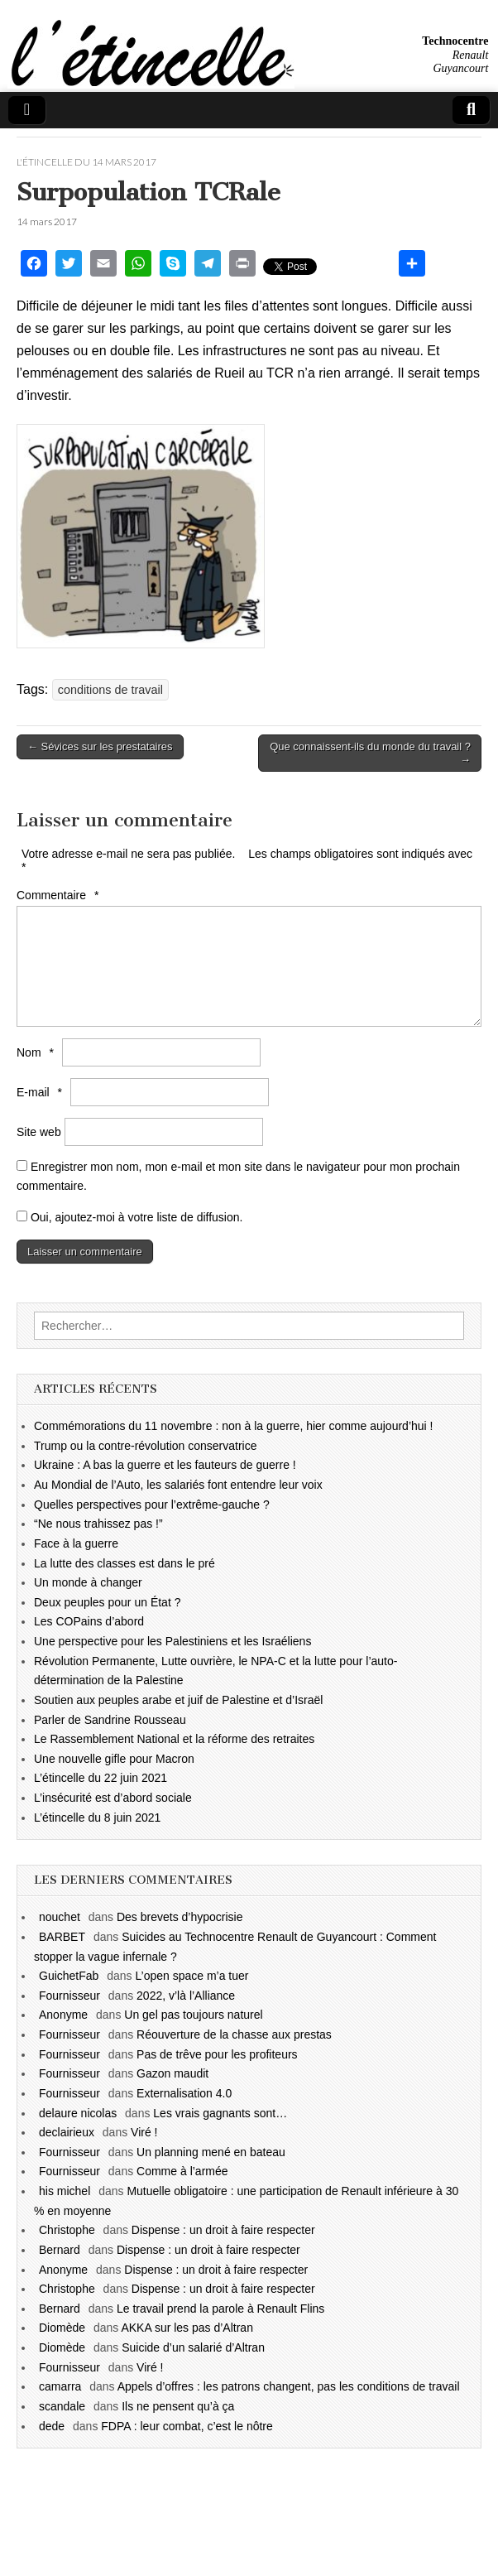  I want to click on conditions de travail, so click(110, 689).